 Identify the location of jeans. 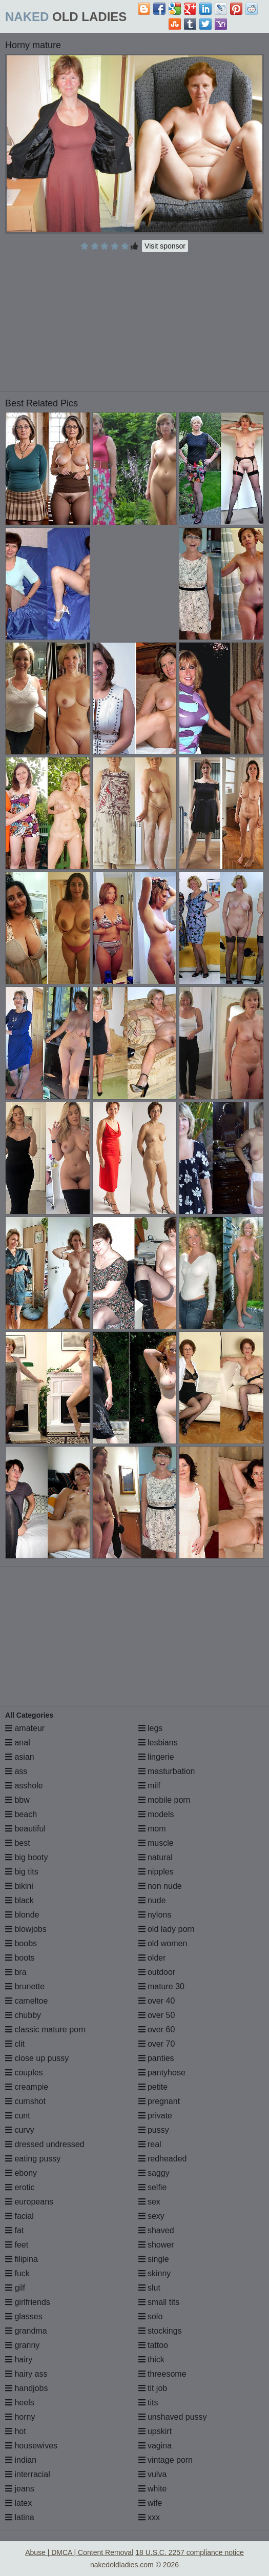
(19, 2488).